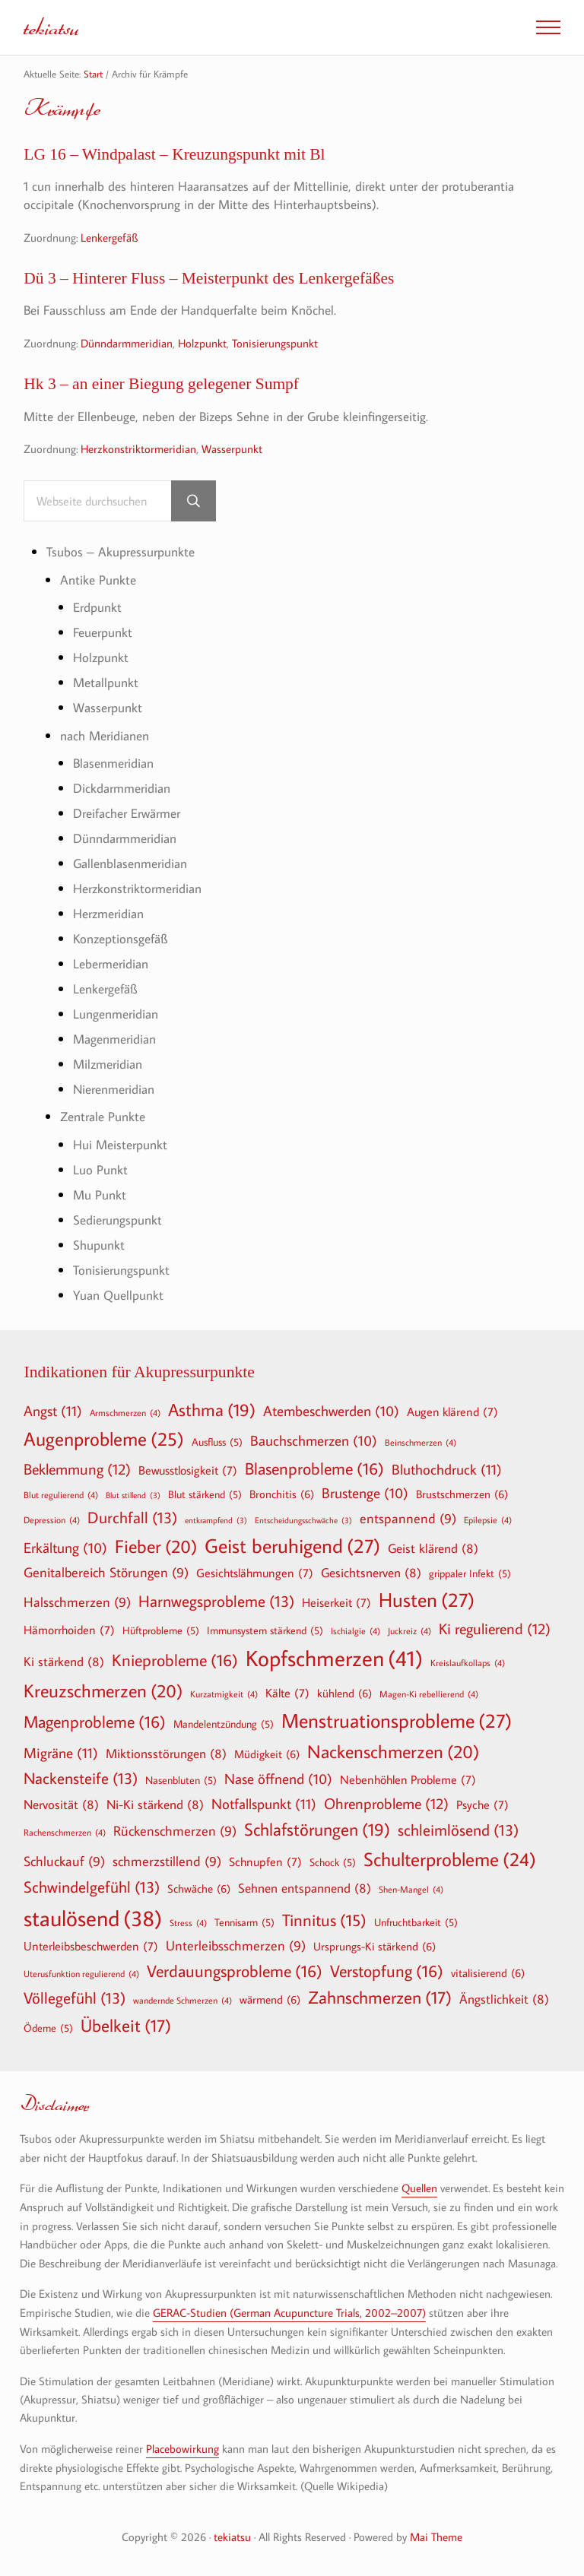 This screenshot has height=2576, width=584. I want to click on Armschmerzen [Armschmerzen (4 Einträge)], so click(125, 1412).